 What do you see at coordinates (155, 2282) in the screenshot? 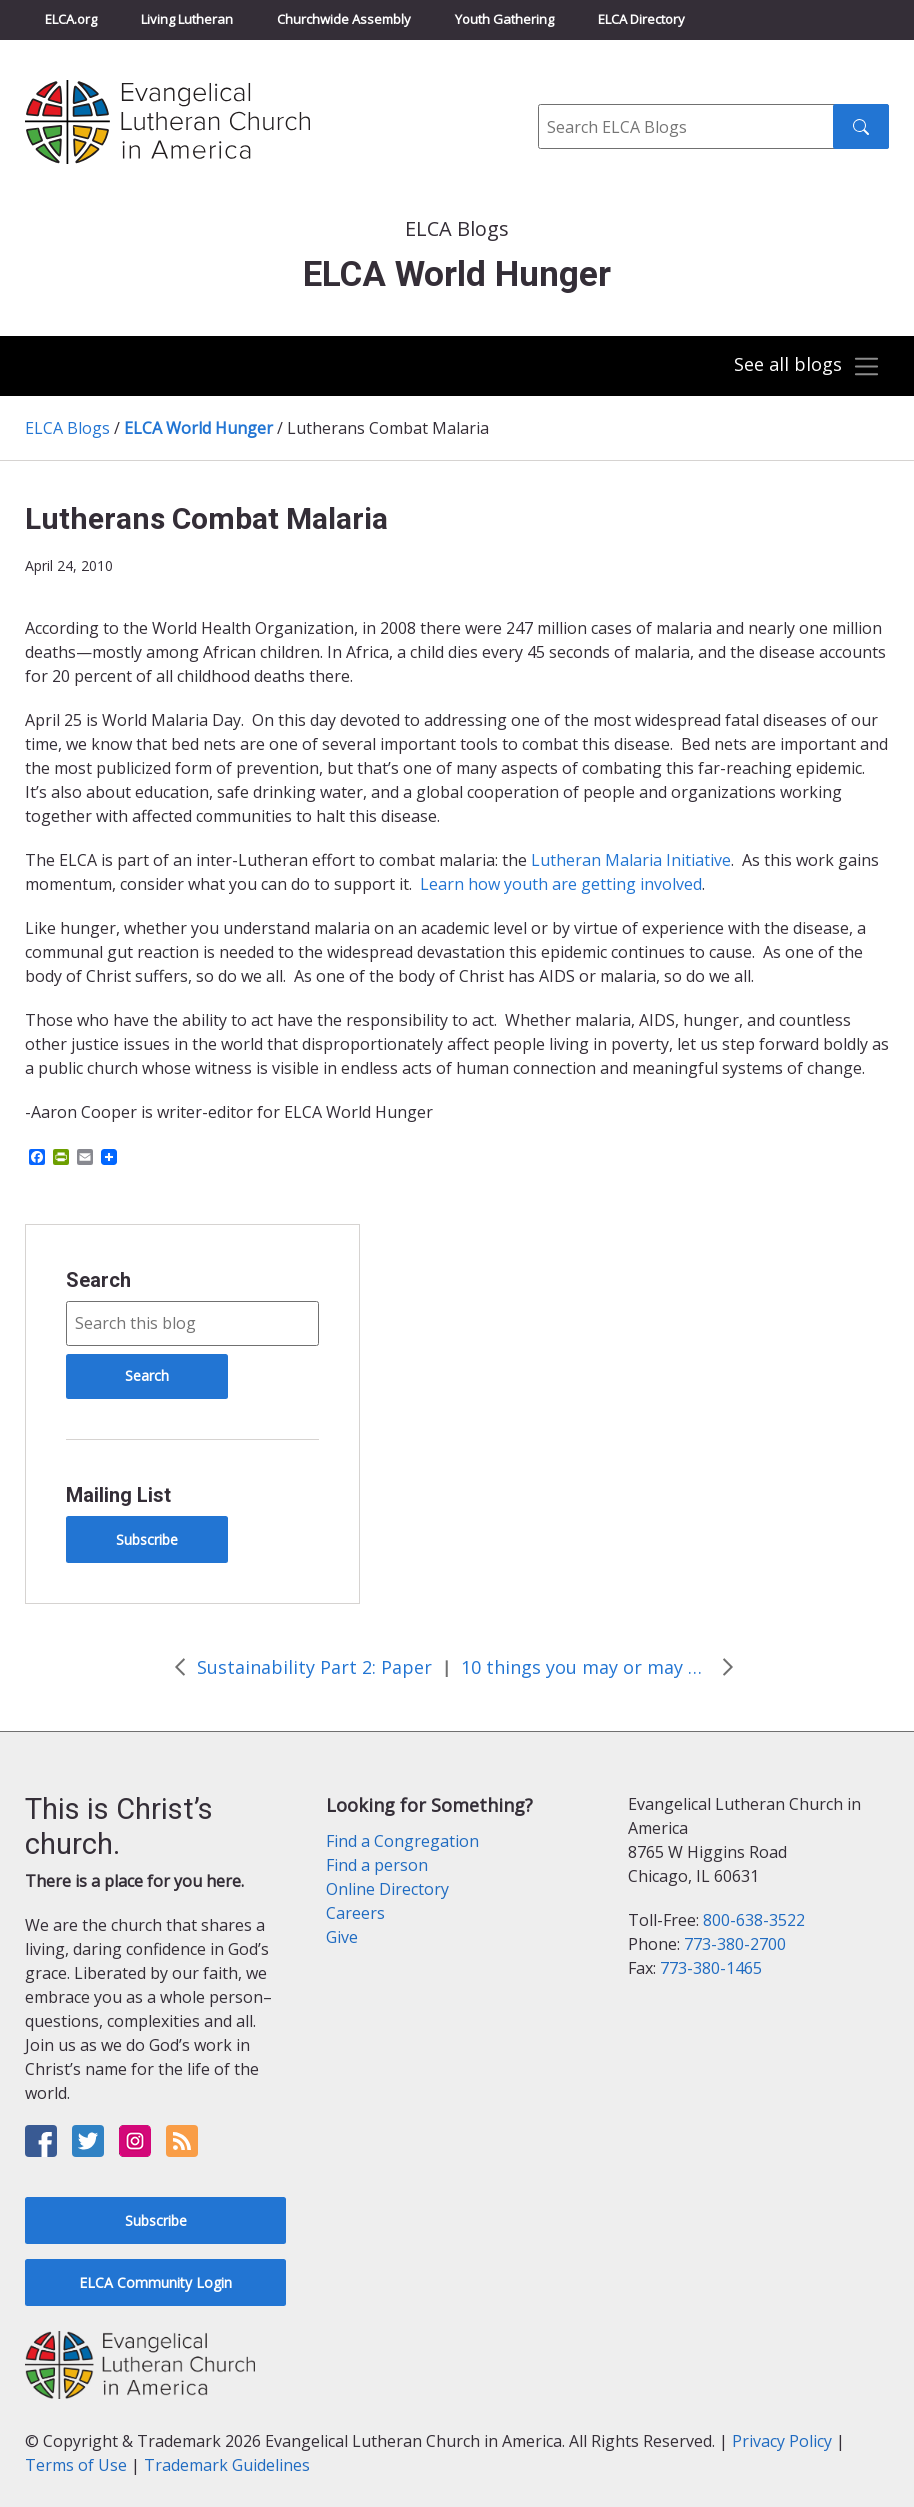
I see `ELCA Community Login` at bounding box center [155, 2282].